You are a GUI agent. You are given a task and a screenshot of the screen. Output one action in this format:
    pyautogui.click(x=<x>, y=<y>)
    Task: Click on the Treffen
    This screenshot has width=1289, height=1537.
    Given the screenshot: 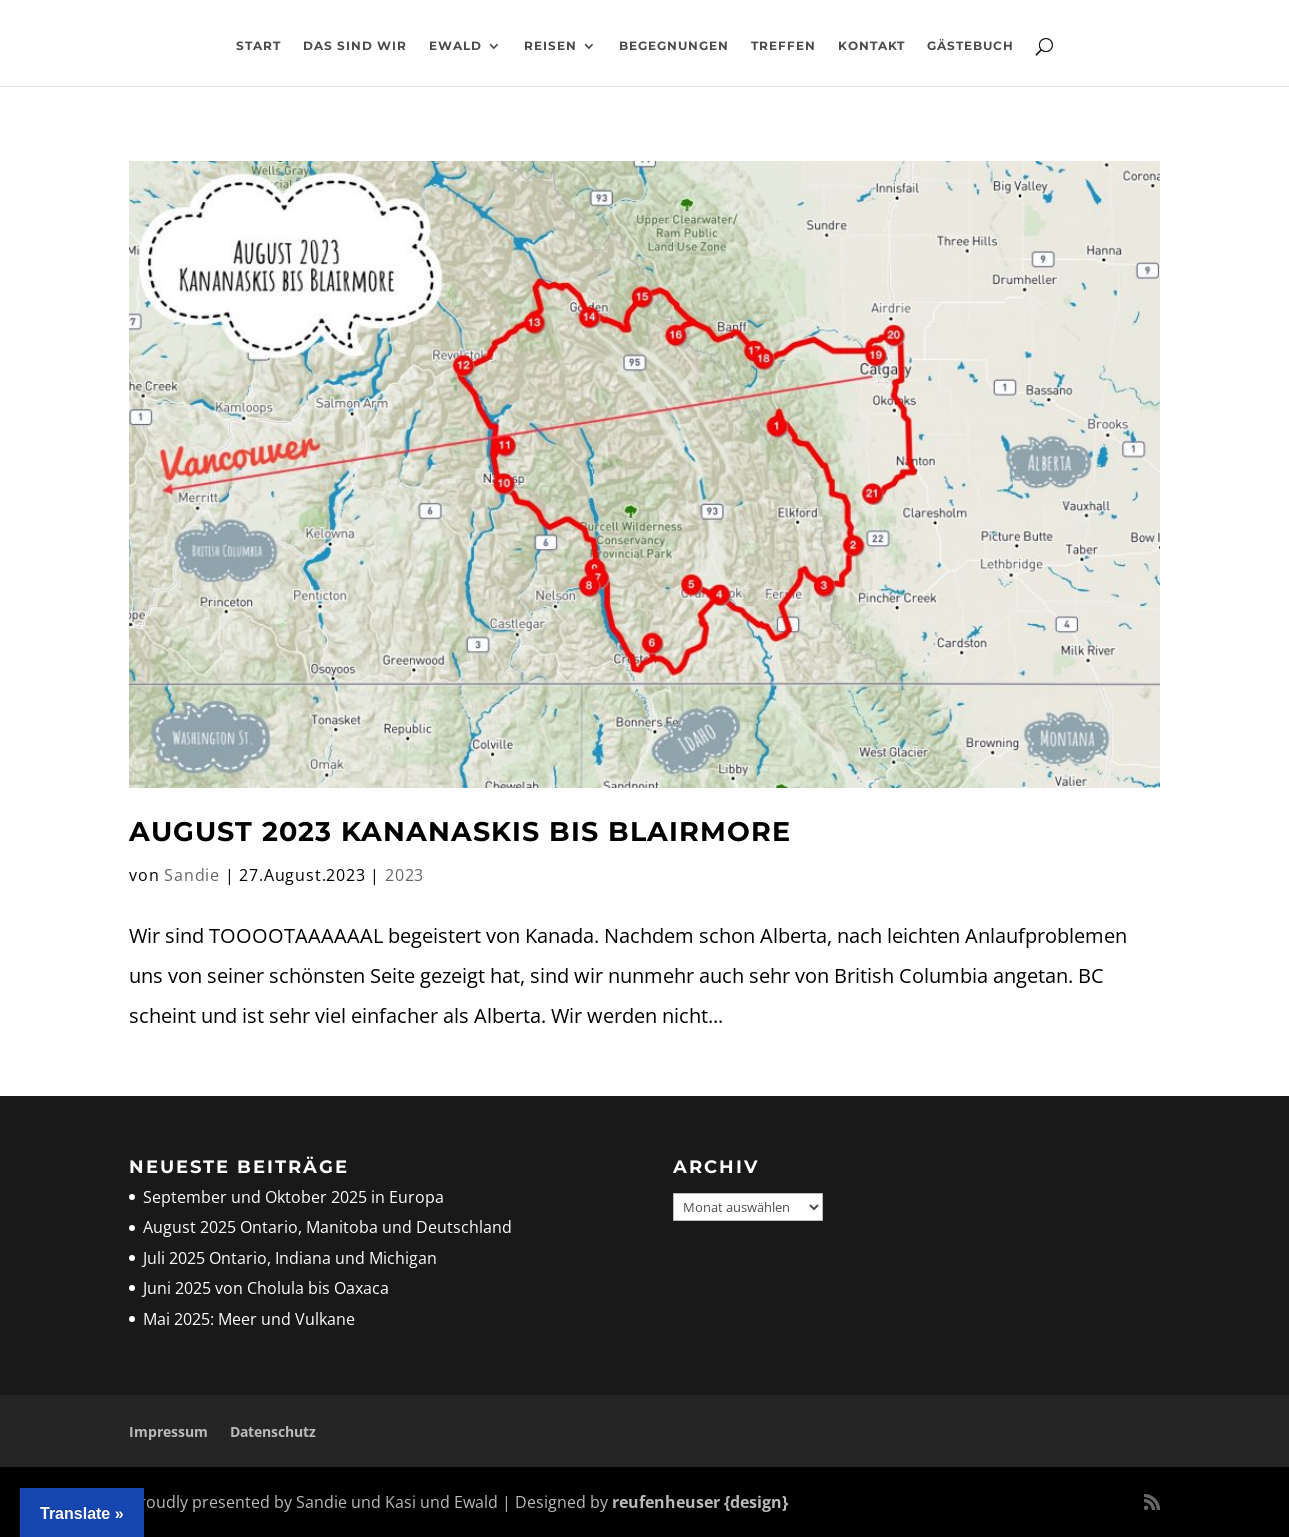 What is the action you would take?
    pyautogui.click(x=783, y=46)
    